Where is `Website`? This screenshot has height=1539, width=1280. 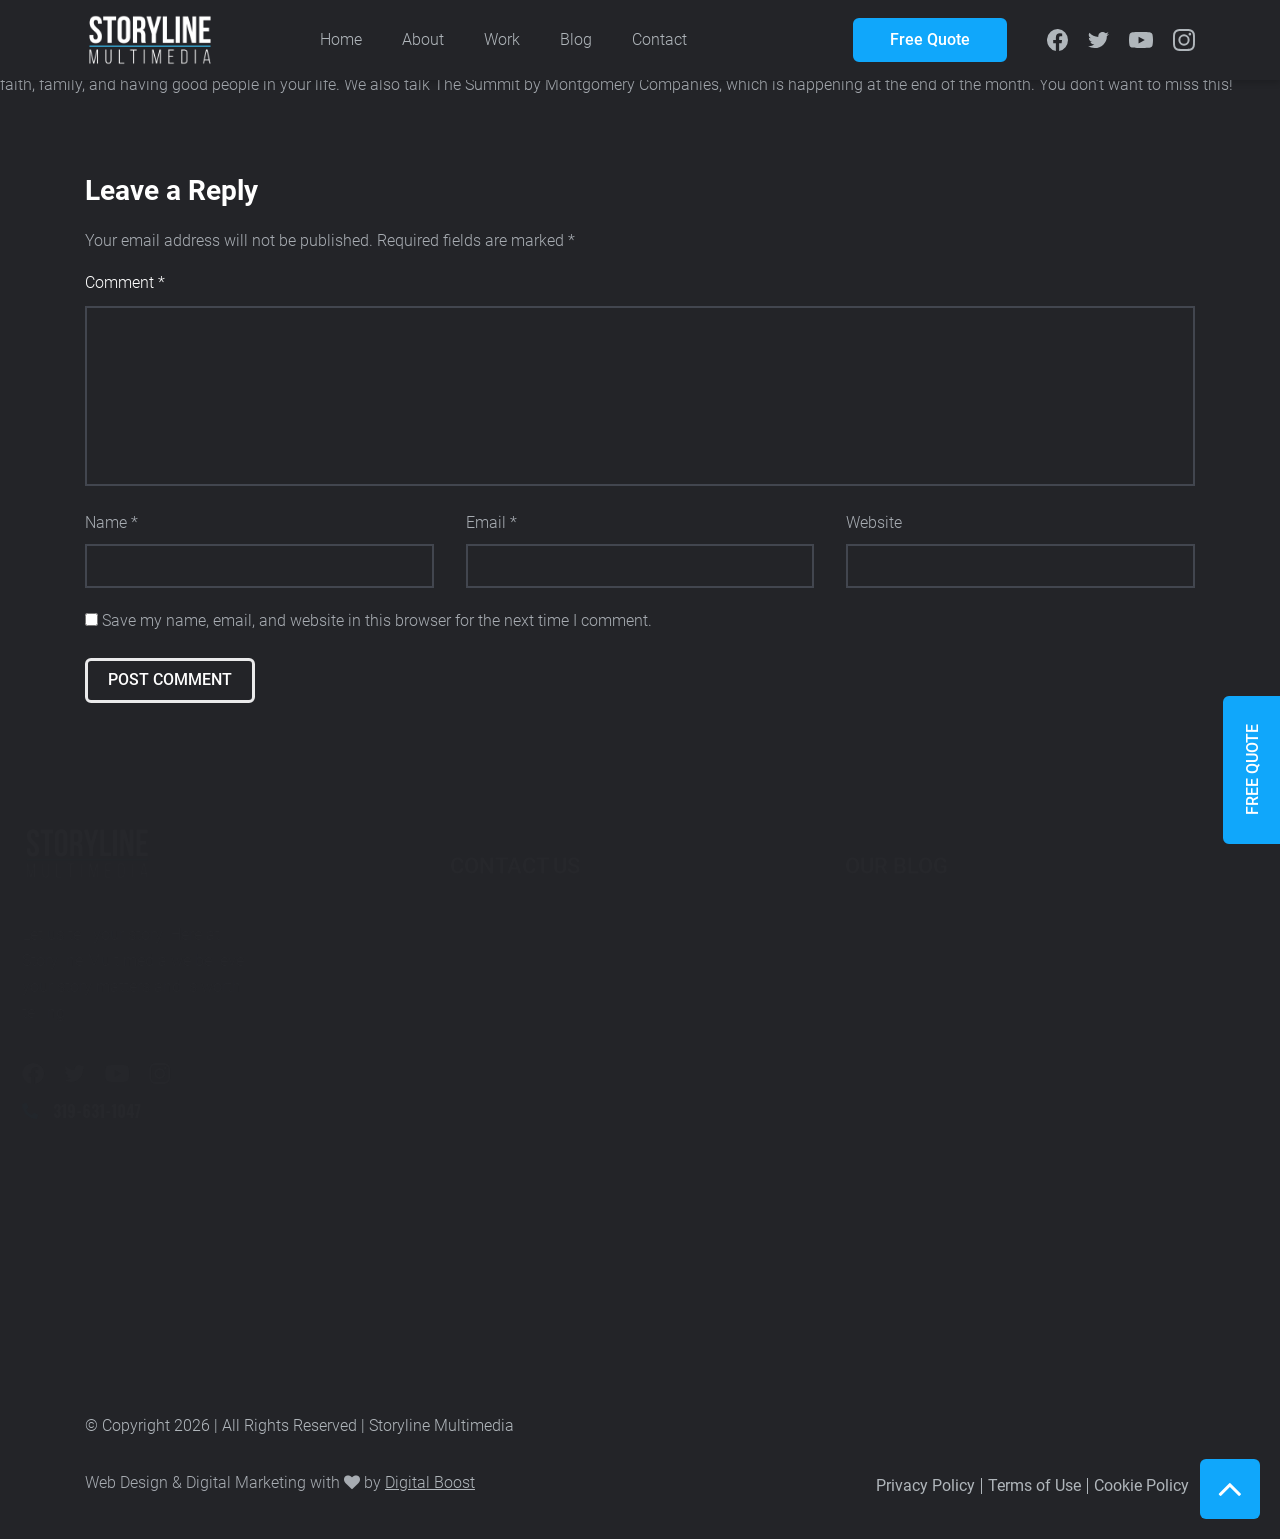
Website is located at coordinates (874, 522).